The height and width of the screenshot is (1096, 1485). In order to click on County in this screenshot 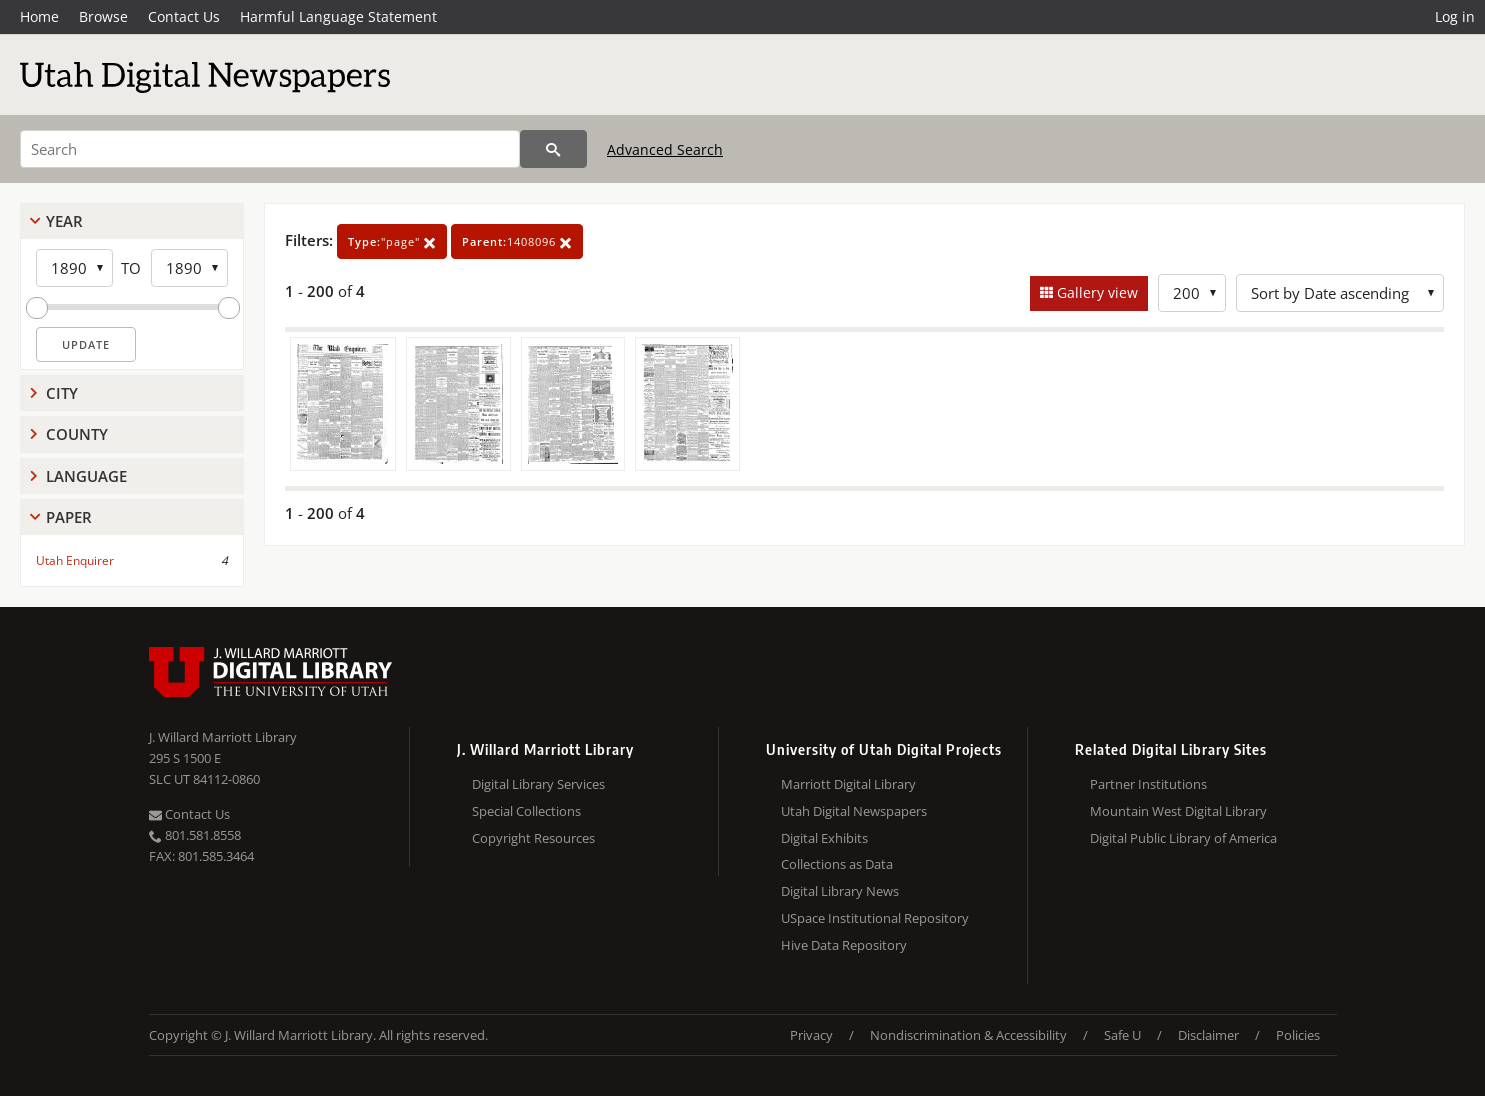, I will do `click(77, 434)`.